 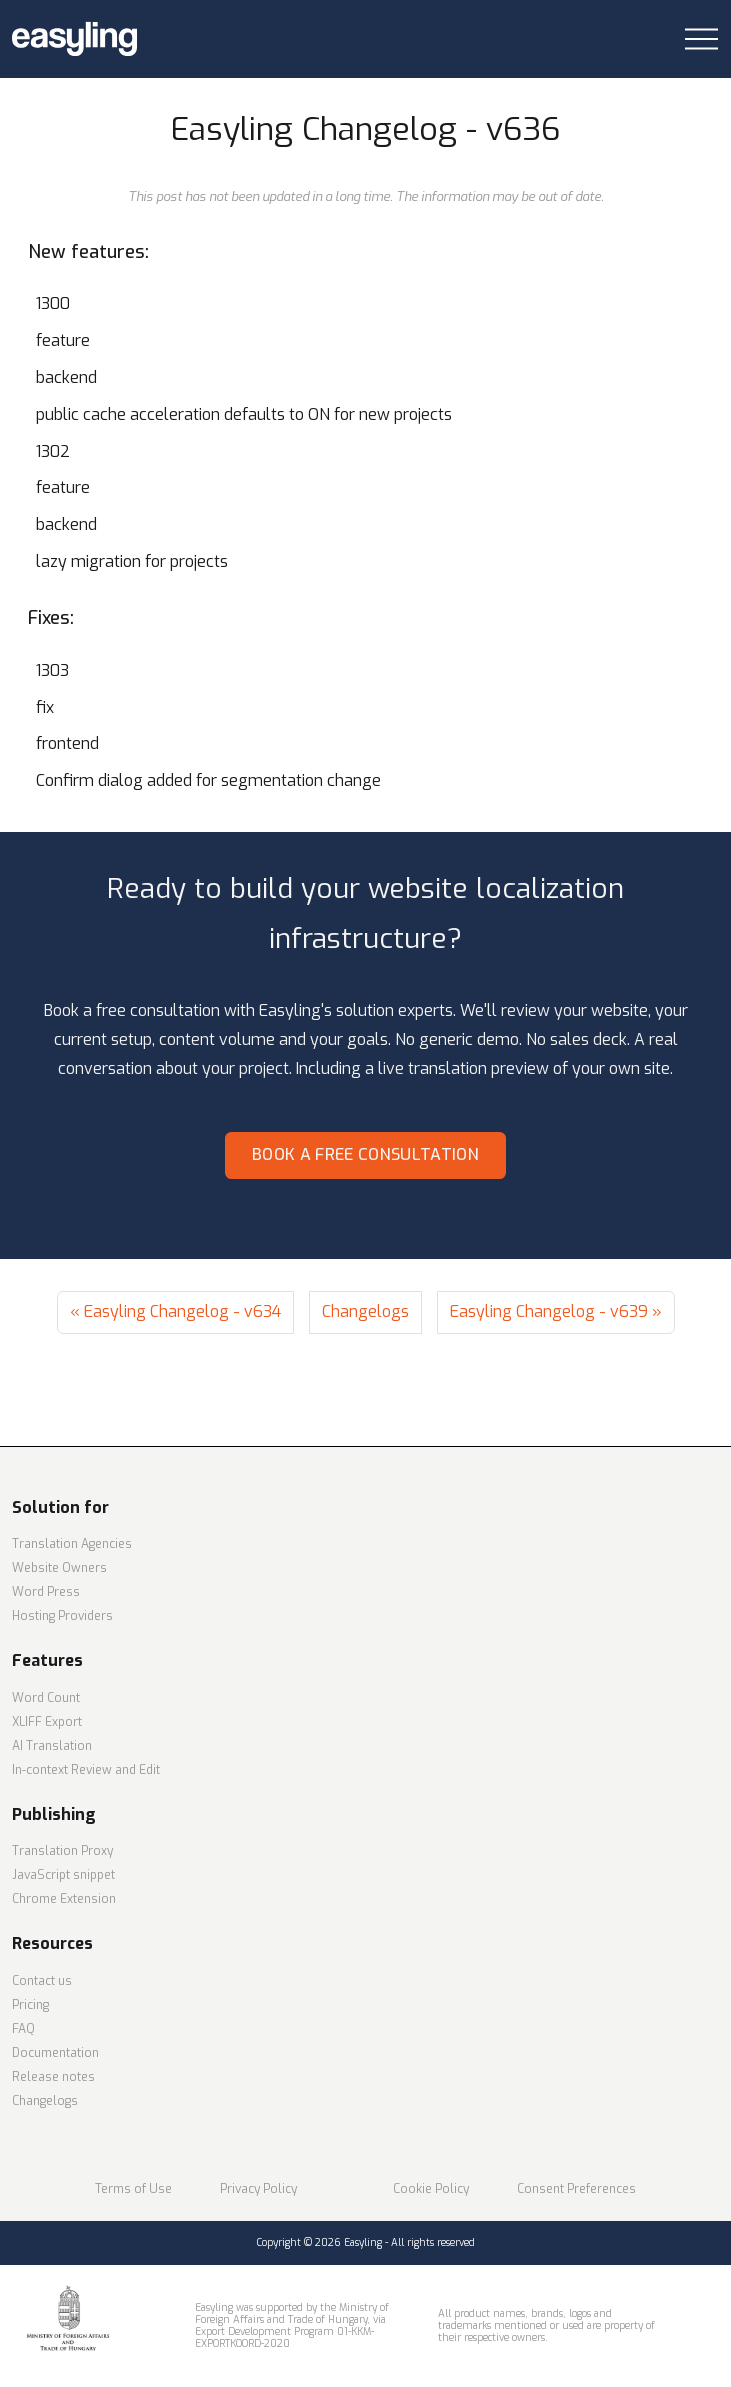 What do you see at coordinates (365, 1154) in the screenshot?
I see `Book a free consultation` at bounding box center [365, 1154].